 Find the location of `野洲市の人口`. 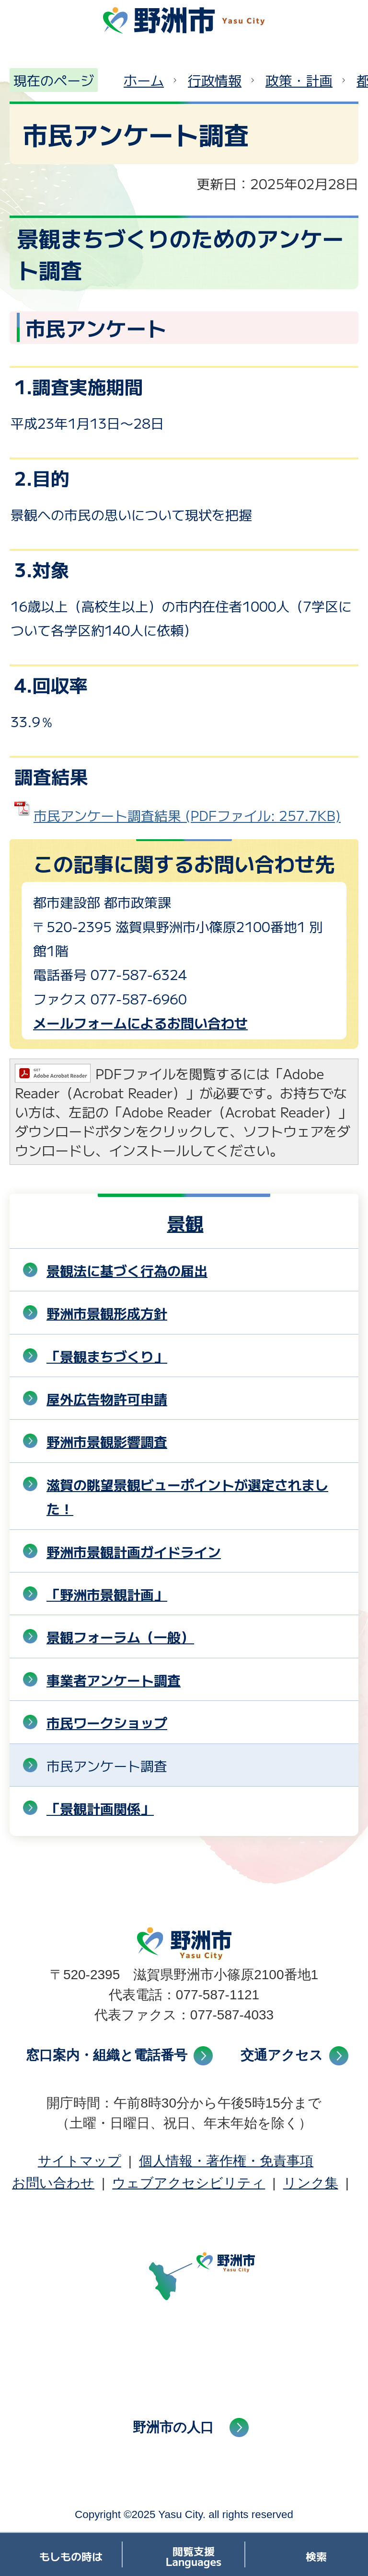

野洲市の人口 is located at coordinates (173, 2427).